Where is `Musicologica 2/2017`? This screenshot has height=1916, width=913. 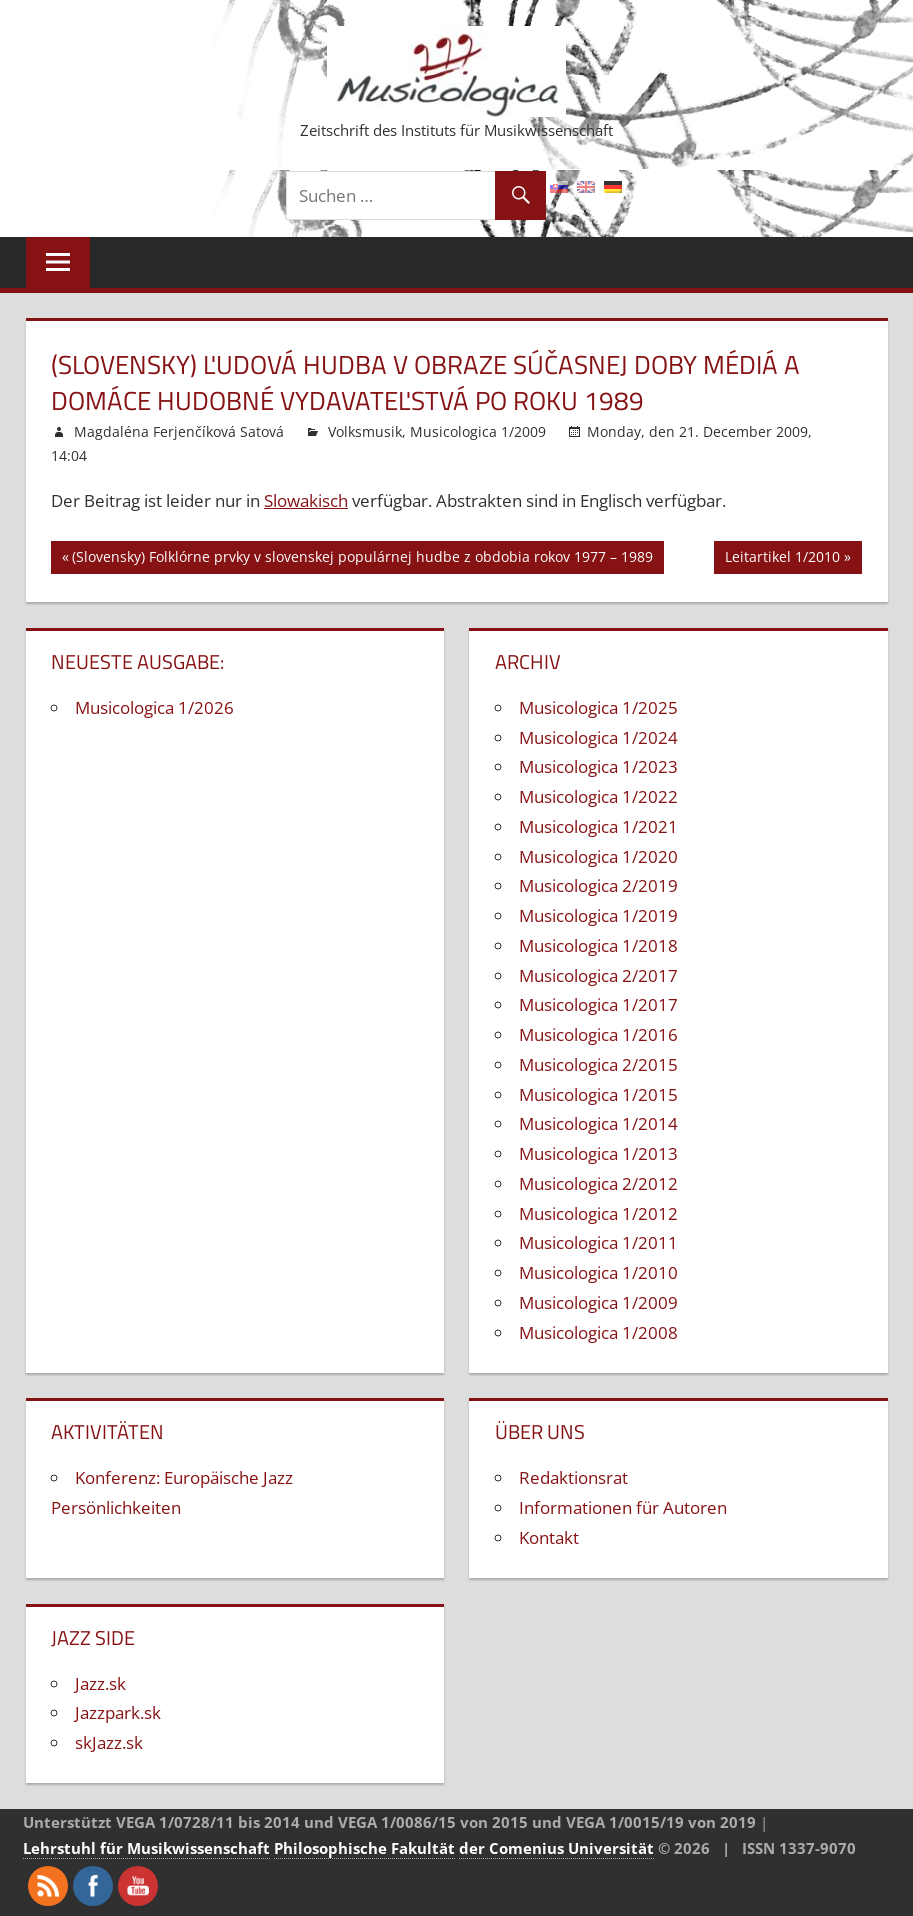 Musicologica 2/2017 is located at coordinates (598, 975).